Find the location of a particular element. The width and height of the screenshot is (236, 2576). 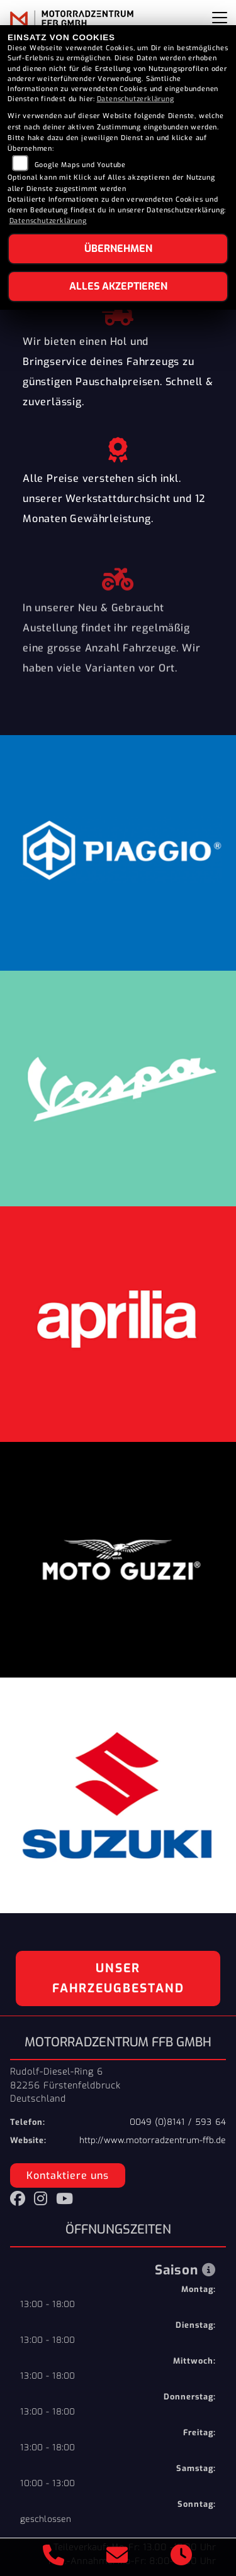

Rudolf-Diesel-Ring 682256 FürstenfeldbruckDeutschland is located at coordinates (65, 2085).